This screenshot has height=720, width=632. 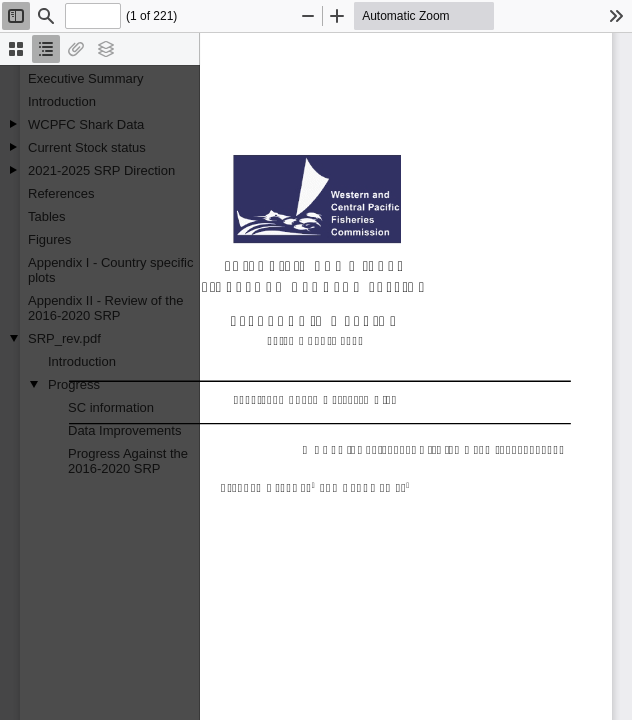 I want to click on Tables, so click(x=47, y=216).